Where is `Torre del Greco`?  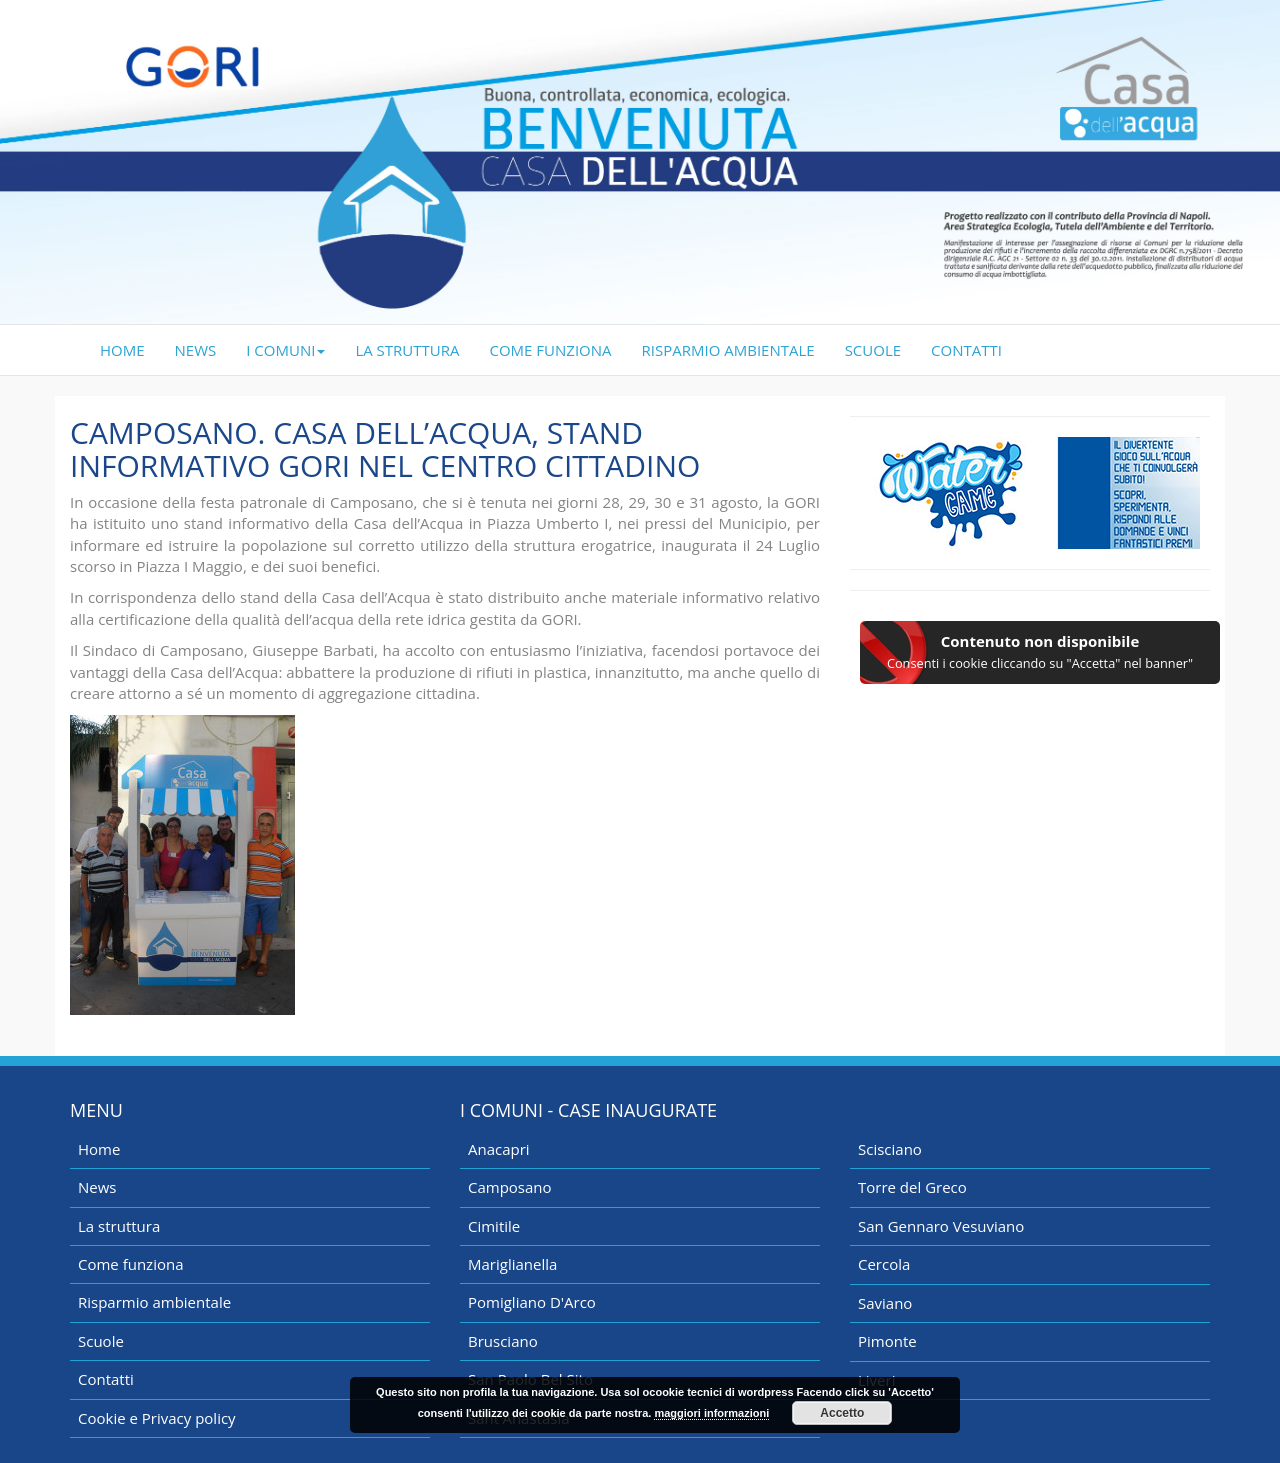 Torre del Greco is located at coordinates (912, 1187).